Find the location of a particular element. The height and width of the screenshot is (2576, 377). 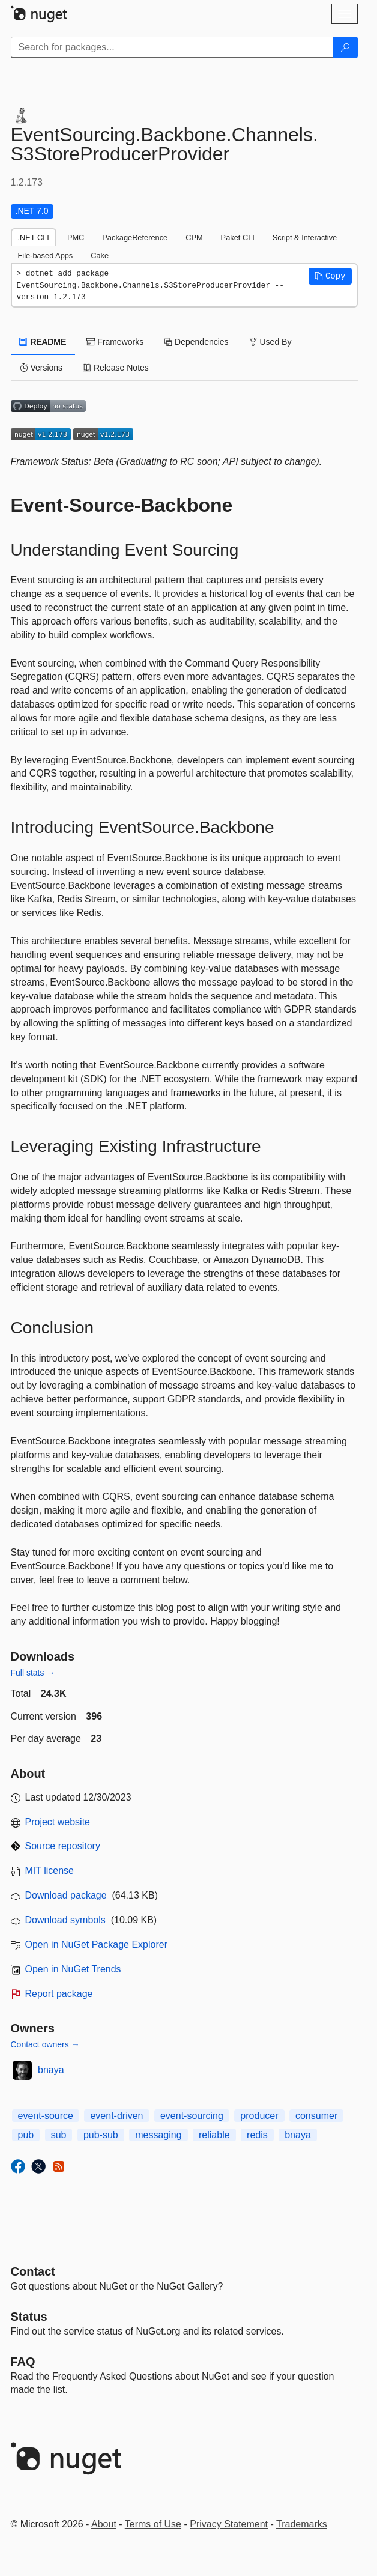

Report package is located at coordinates (59, 1994).